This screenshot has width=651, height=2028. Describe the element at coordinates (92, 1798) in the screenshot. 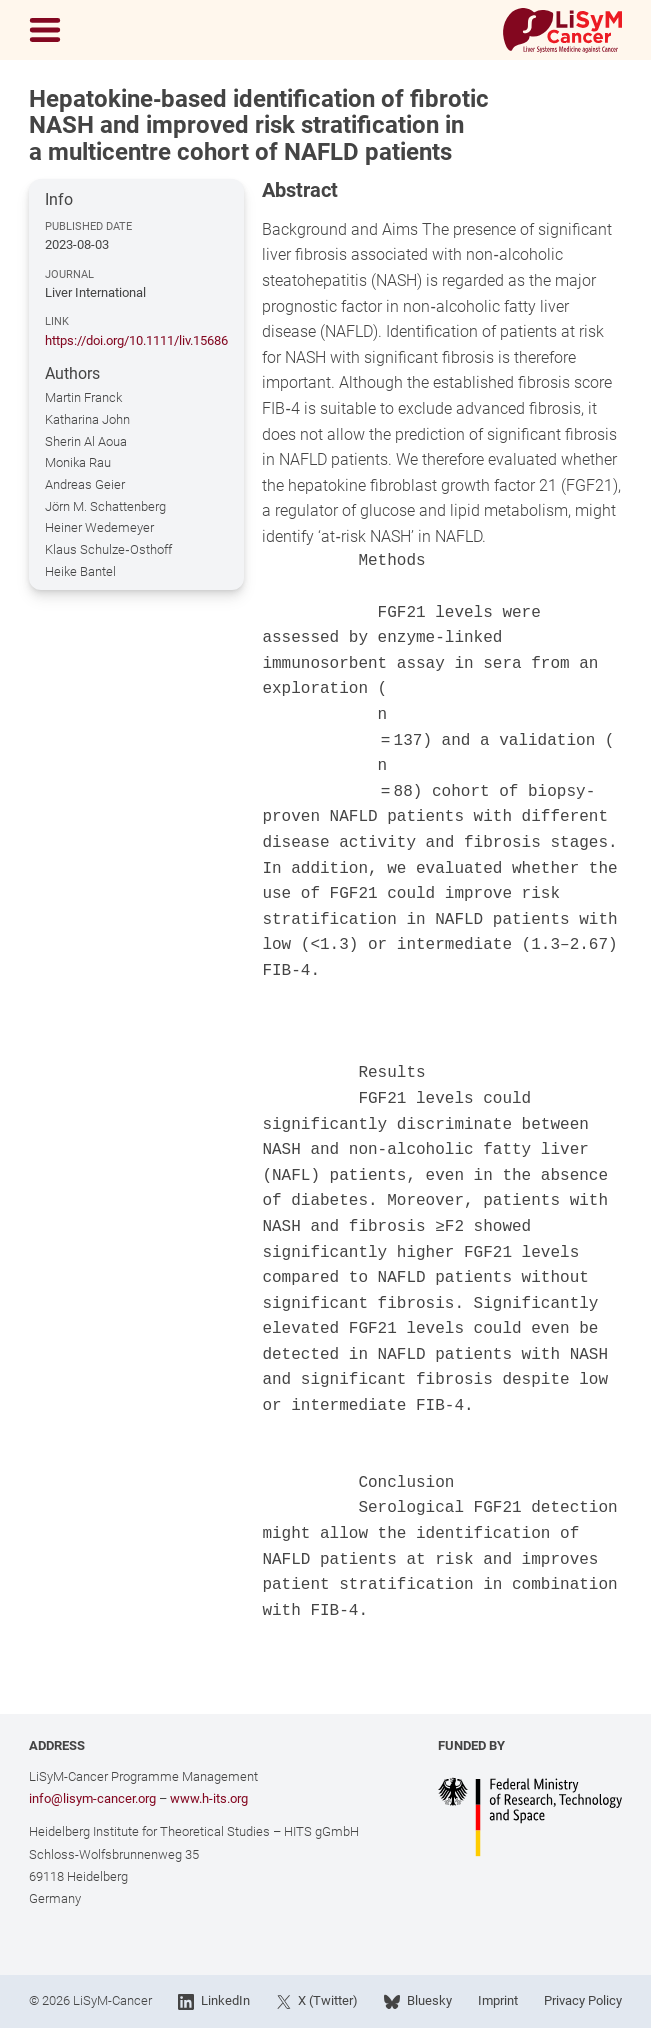

I see `info@lisym-cancer.org` at that location.